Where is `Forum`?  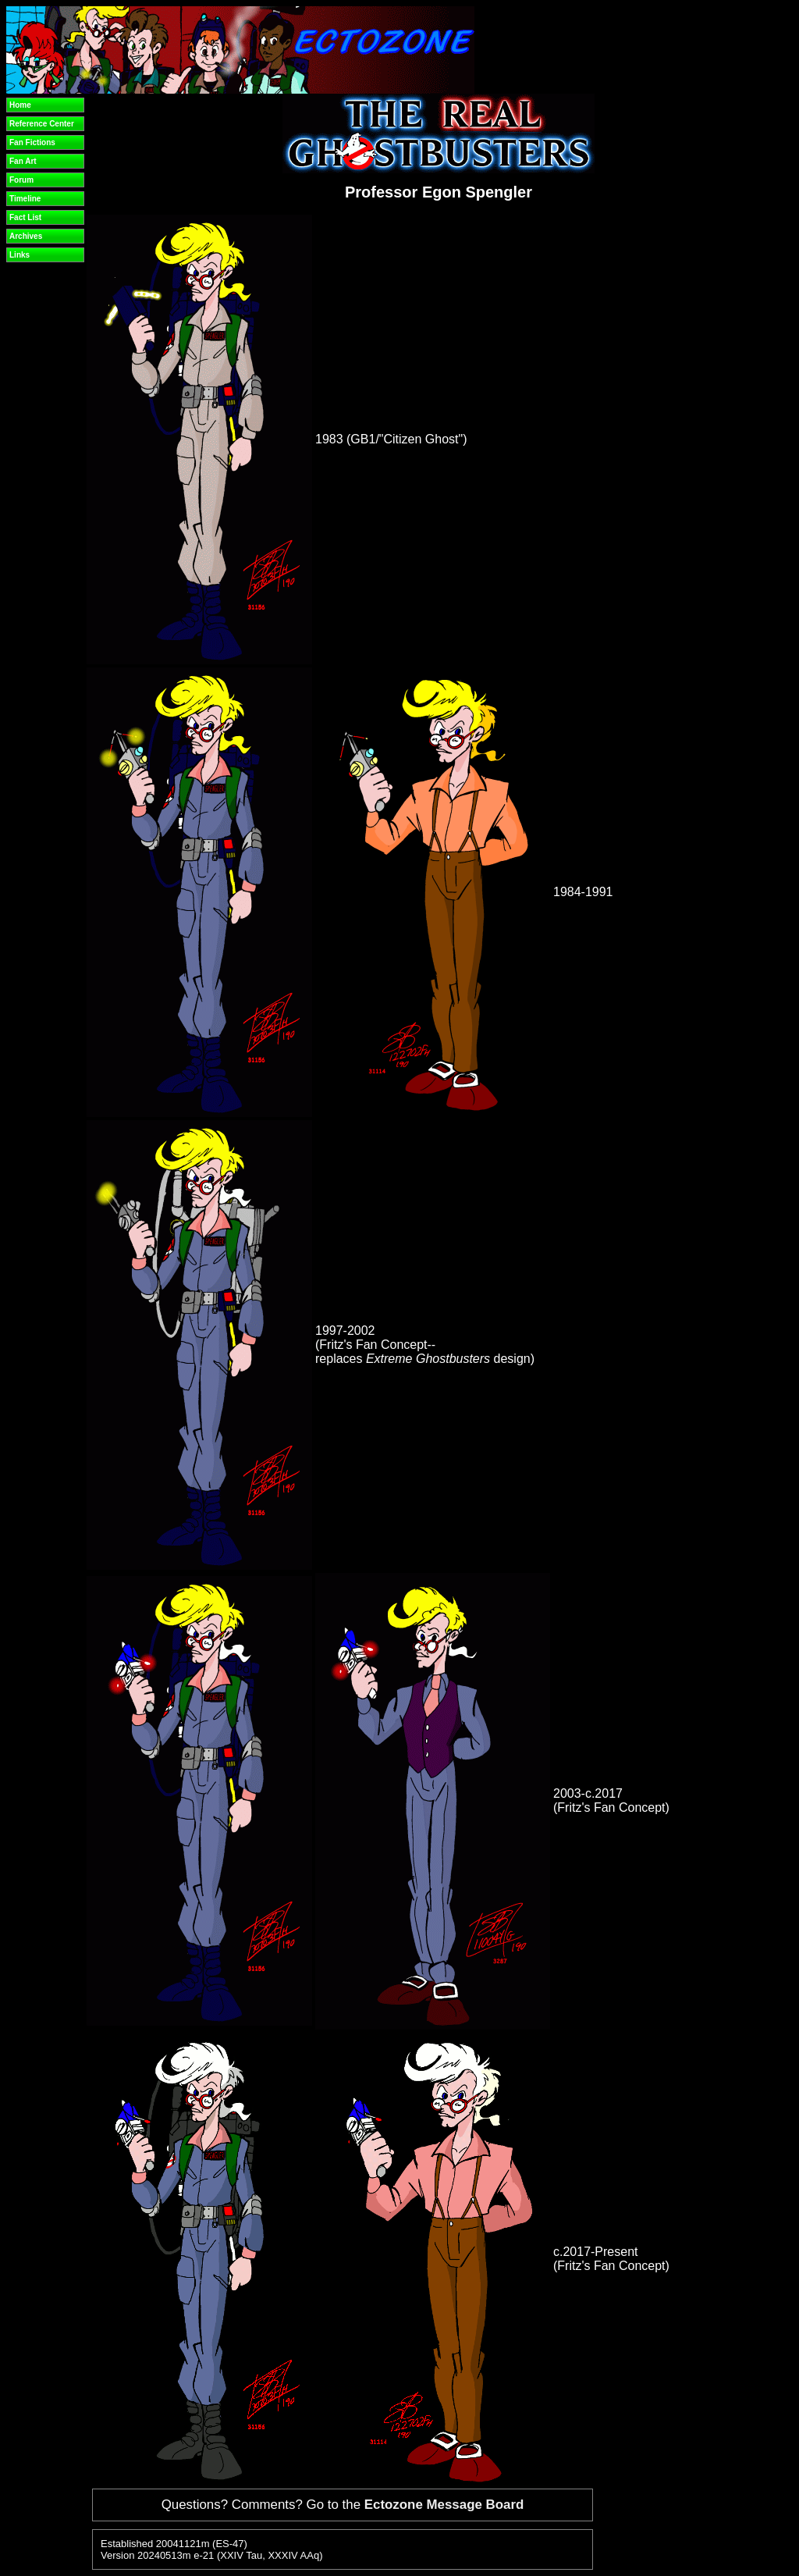 Forum is located at coordinates (21, 180).